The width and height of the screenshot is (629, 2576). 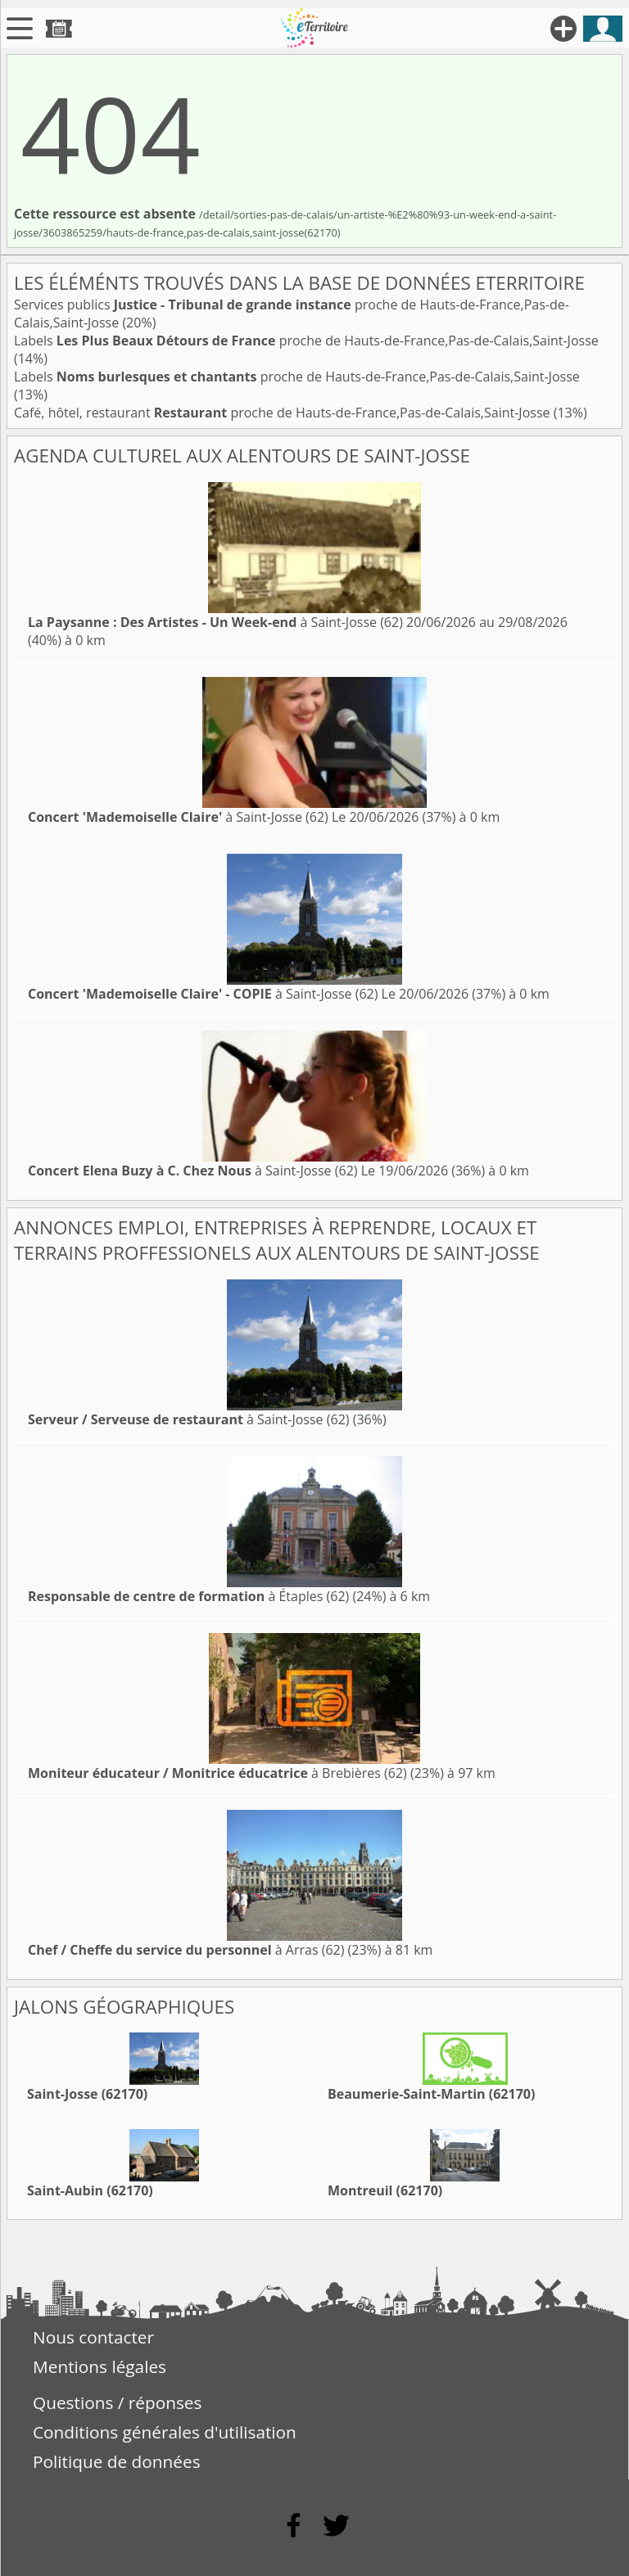 I want to click on Questions / réponses, so click(x=117, y=2402).